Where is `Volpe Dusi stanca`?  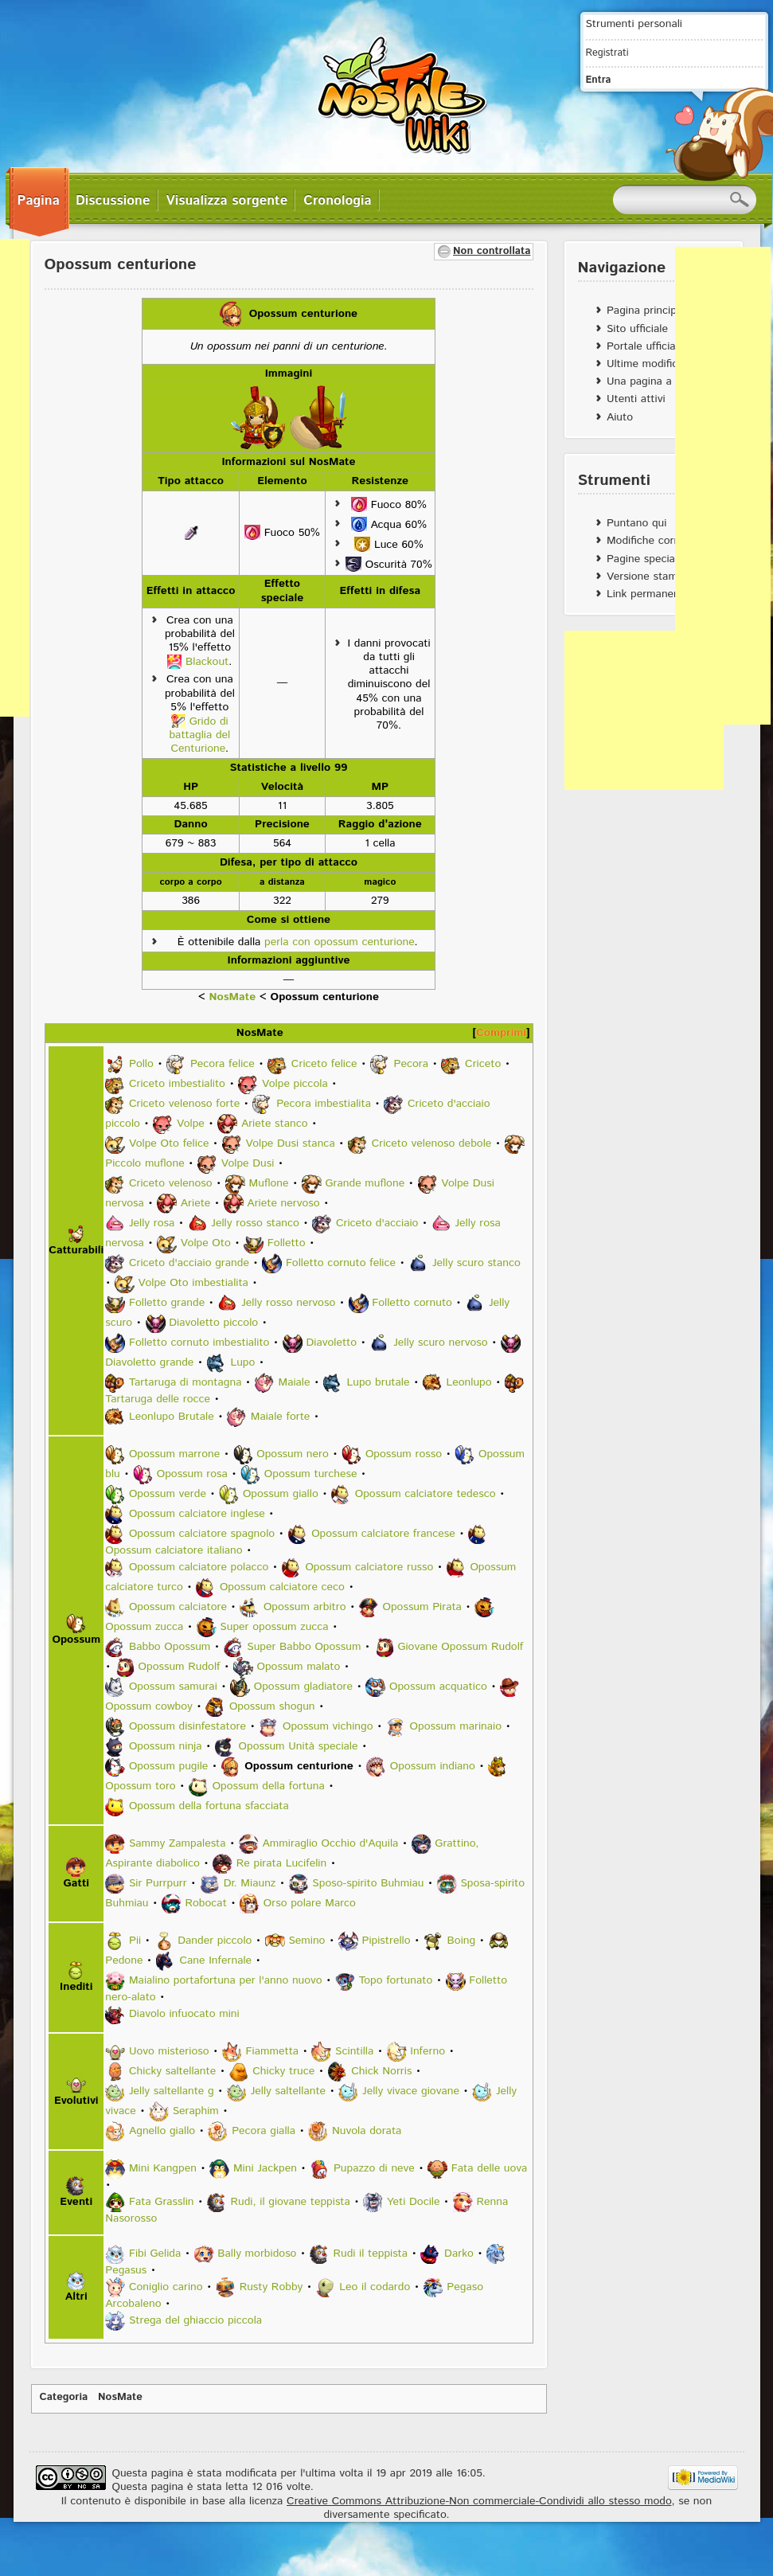
Volpe Dusi stanca is located at coordinates (289, 1144).